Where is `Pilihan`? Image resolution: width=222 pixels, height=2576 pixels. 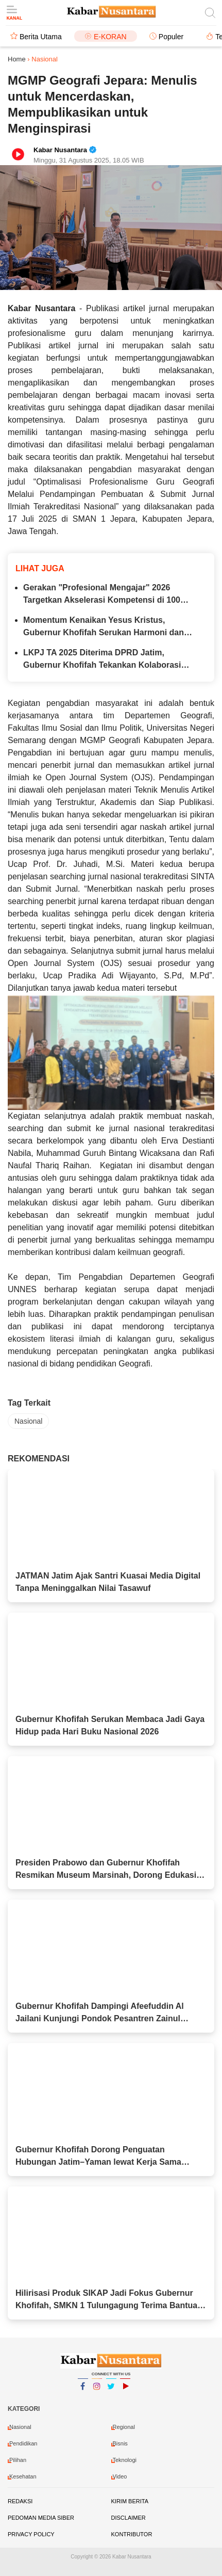
Pilihan is located at coordinates (17, 2460).